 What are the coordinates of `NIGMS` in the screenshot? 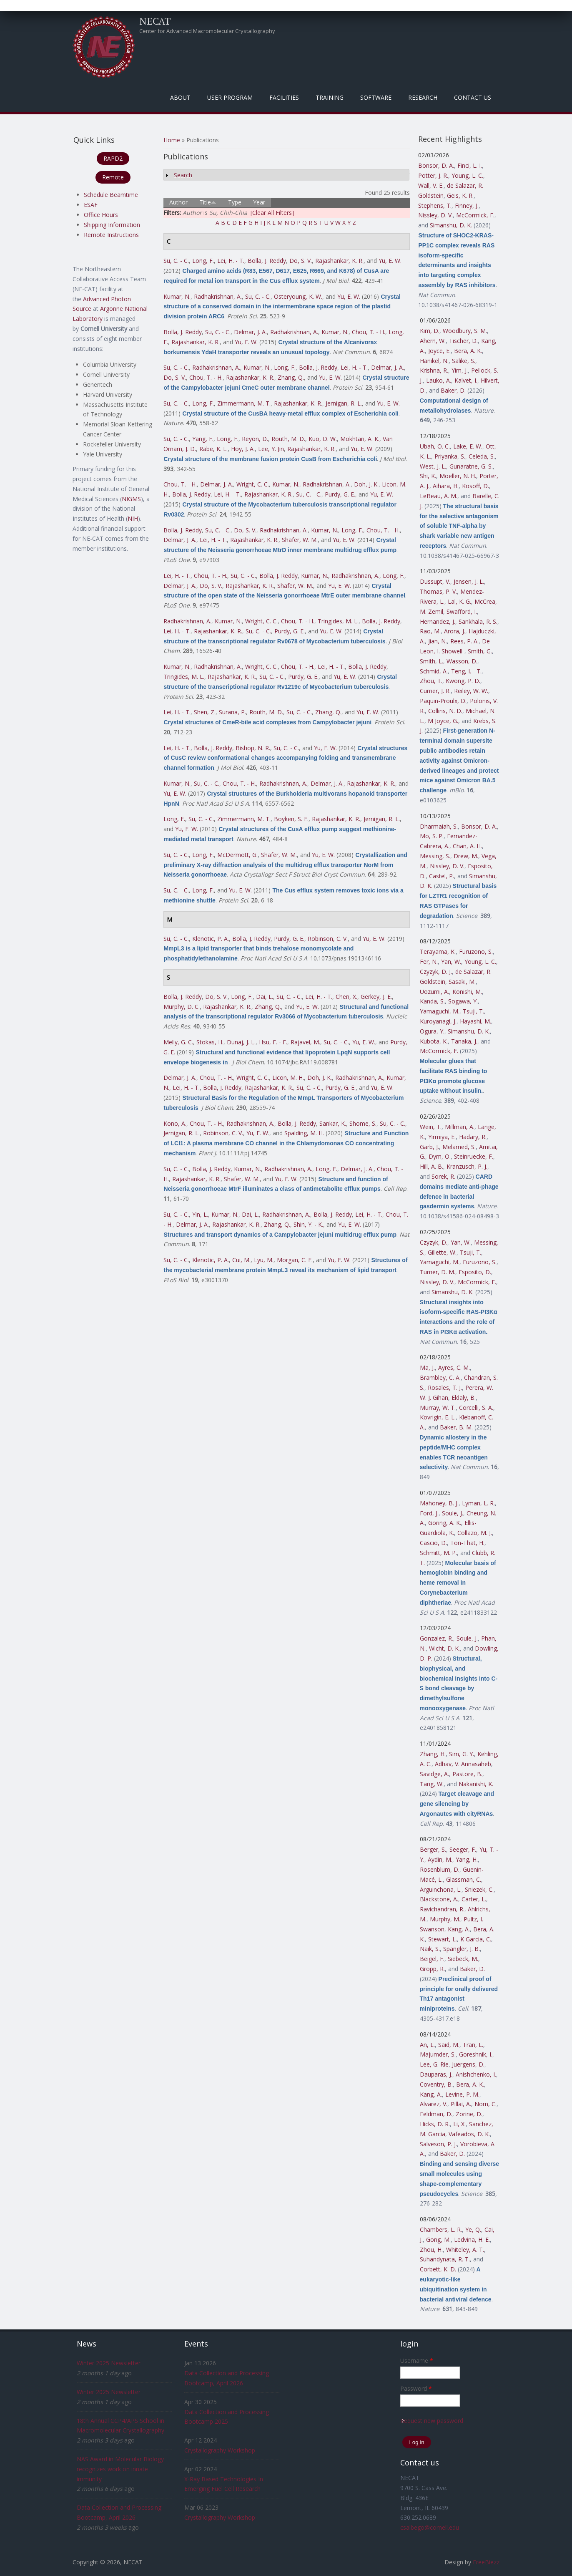 It's located at (131, 499).